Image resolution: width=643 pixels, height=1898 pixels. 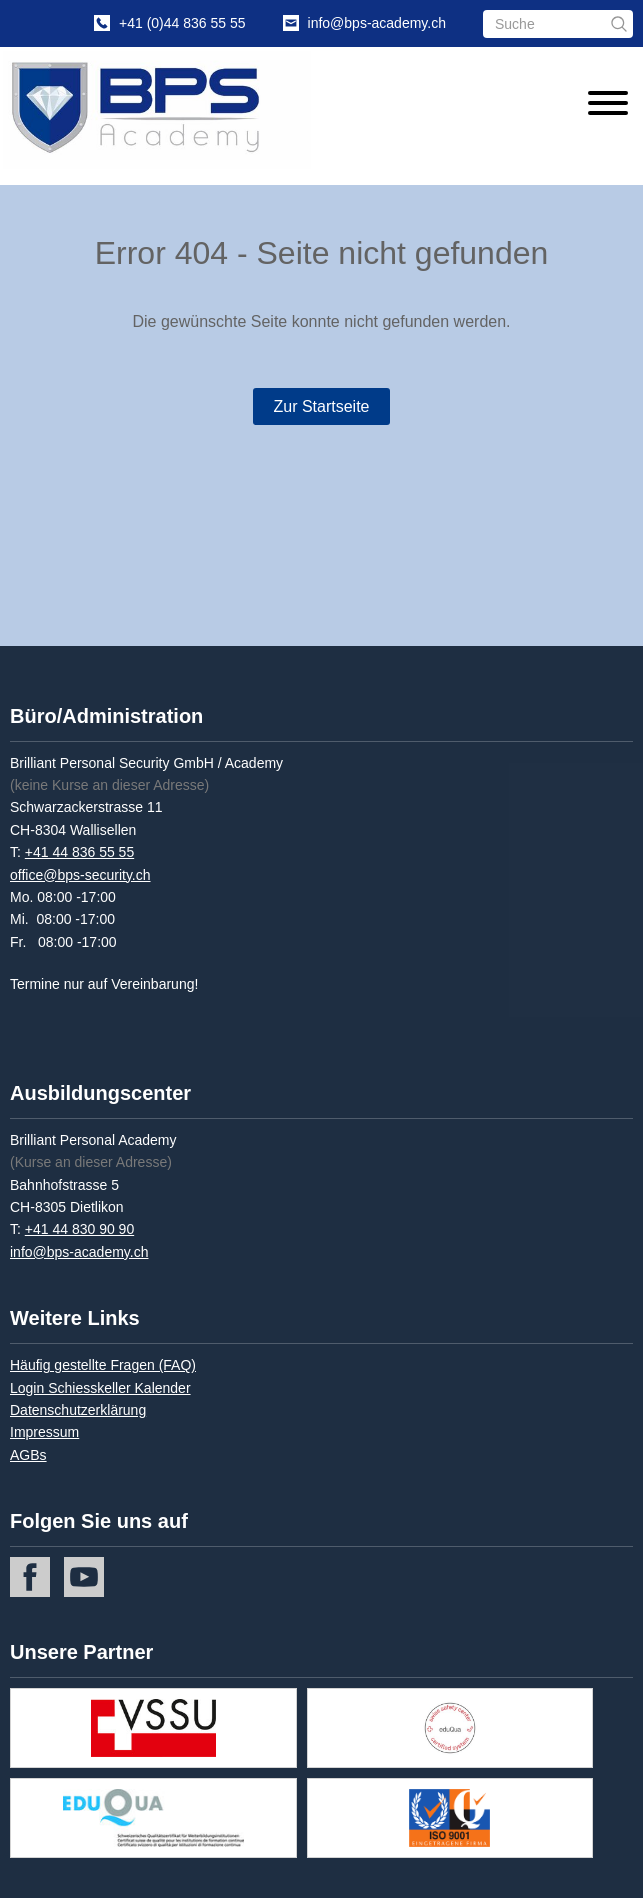 I want to click on [Menu], so click(x=603, y=106).